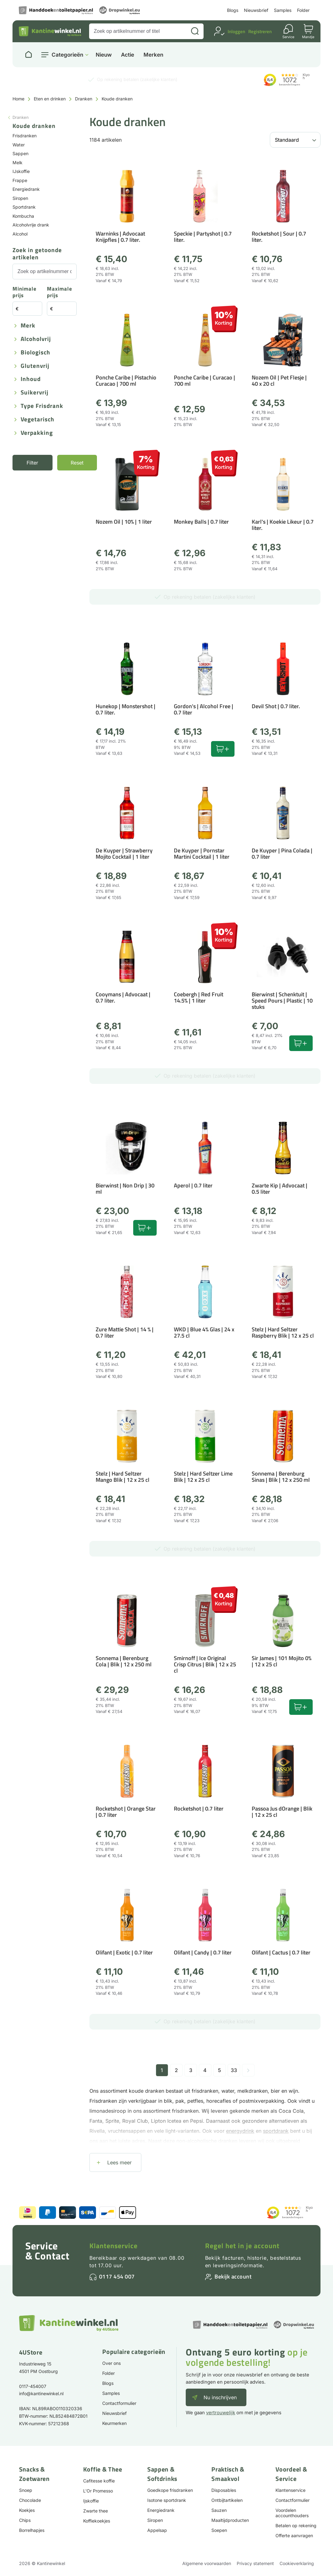 The image size is (333, 2576). Describe the element at coordinates (31, 2530) in the screenshot. I see `Borrelhapjes` at that location.